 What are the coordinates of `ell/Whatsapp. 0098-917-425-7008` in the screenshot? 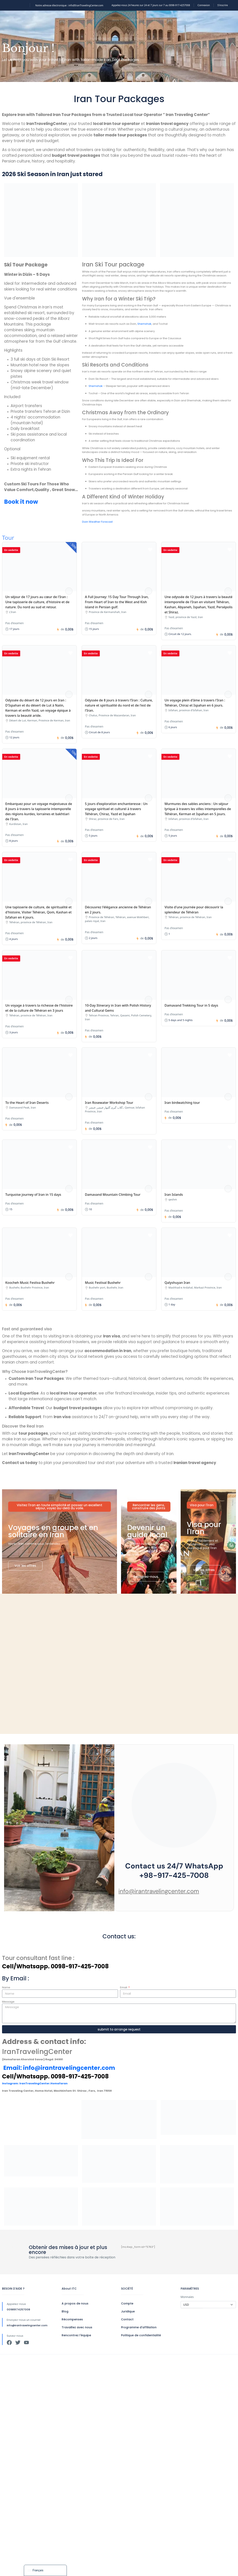 It's located at (57, 1967).